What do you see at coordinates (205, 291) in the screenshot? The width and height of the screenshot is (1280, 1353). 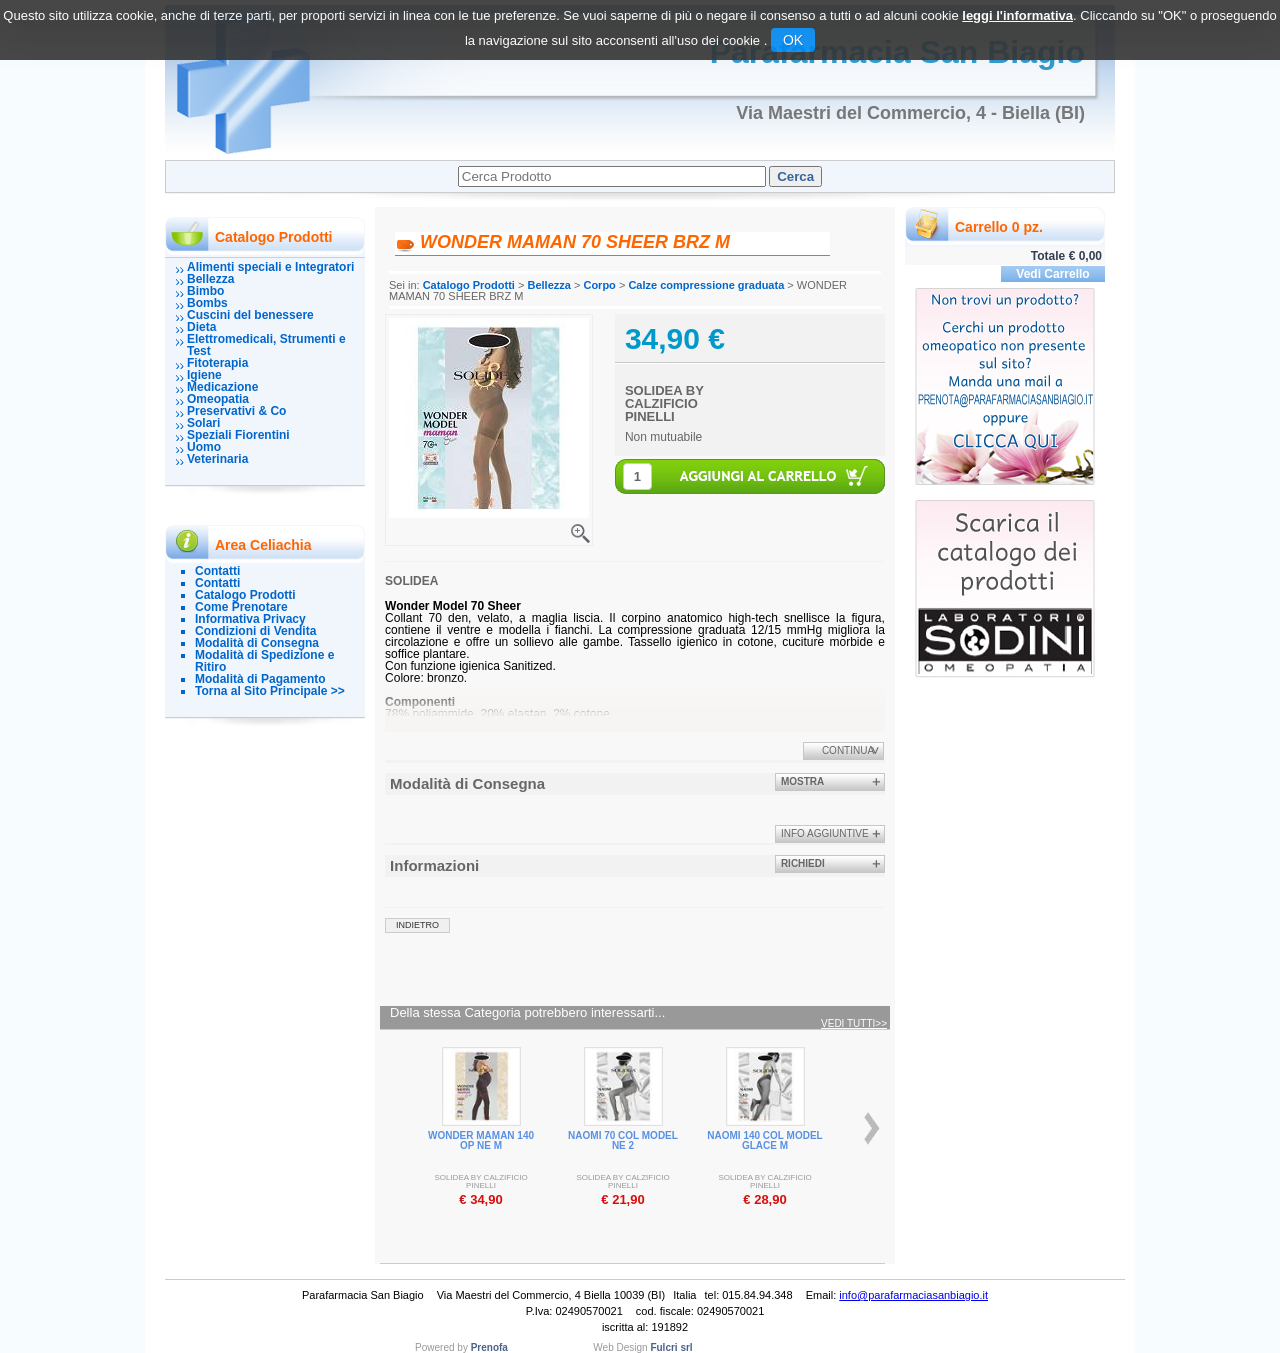 I see `Bimbo` at bounding box center [205, 291].